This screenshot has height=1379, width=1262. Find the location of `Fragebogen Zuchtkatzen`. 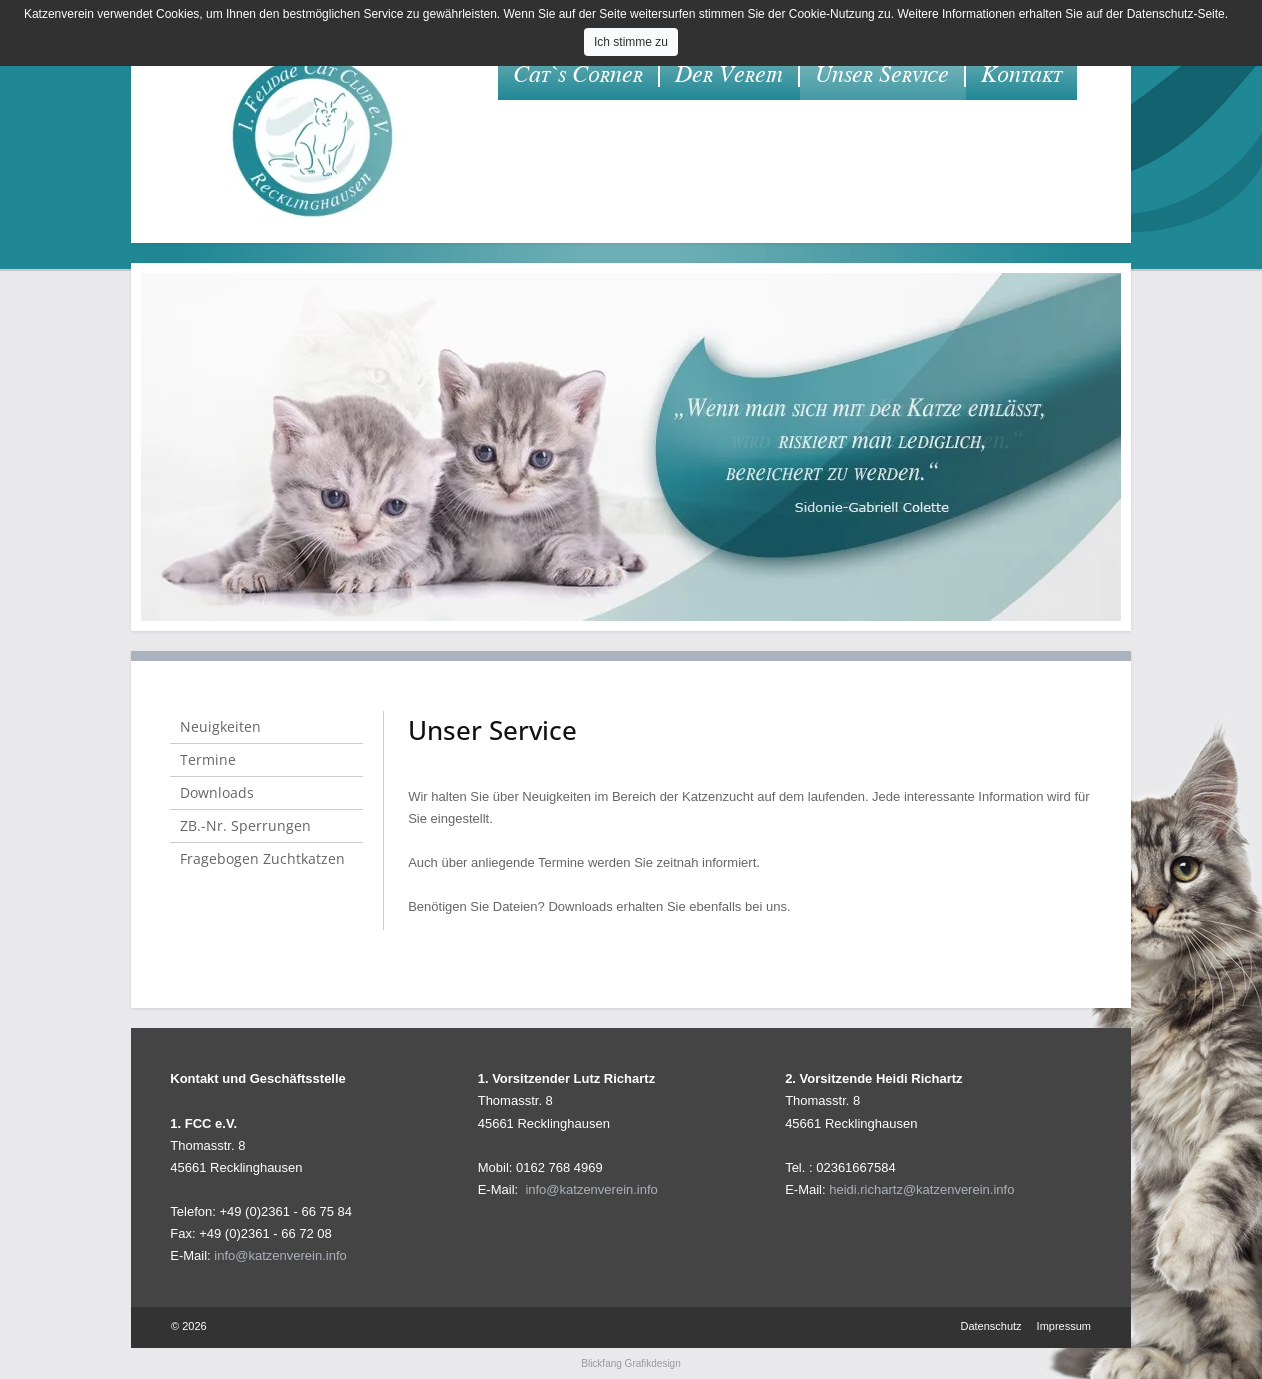

Fragebogen Zuchtkatzen is located at coordinates (262, 858).